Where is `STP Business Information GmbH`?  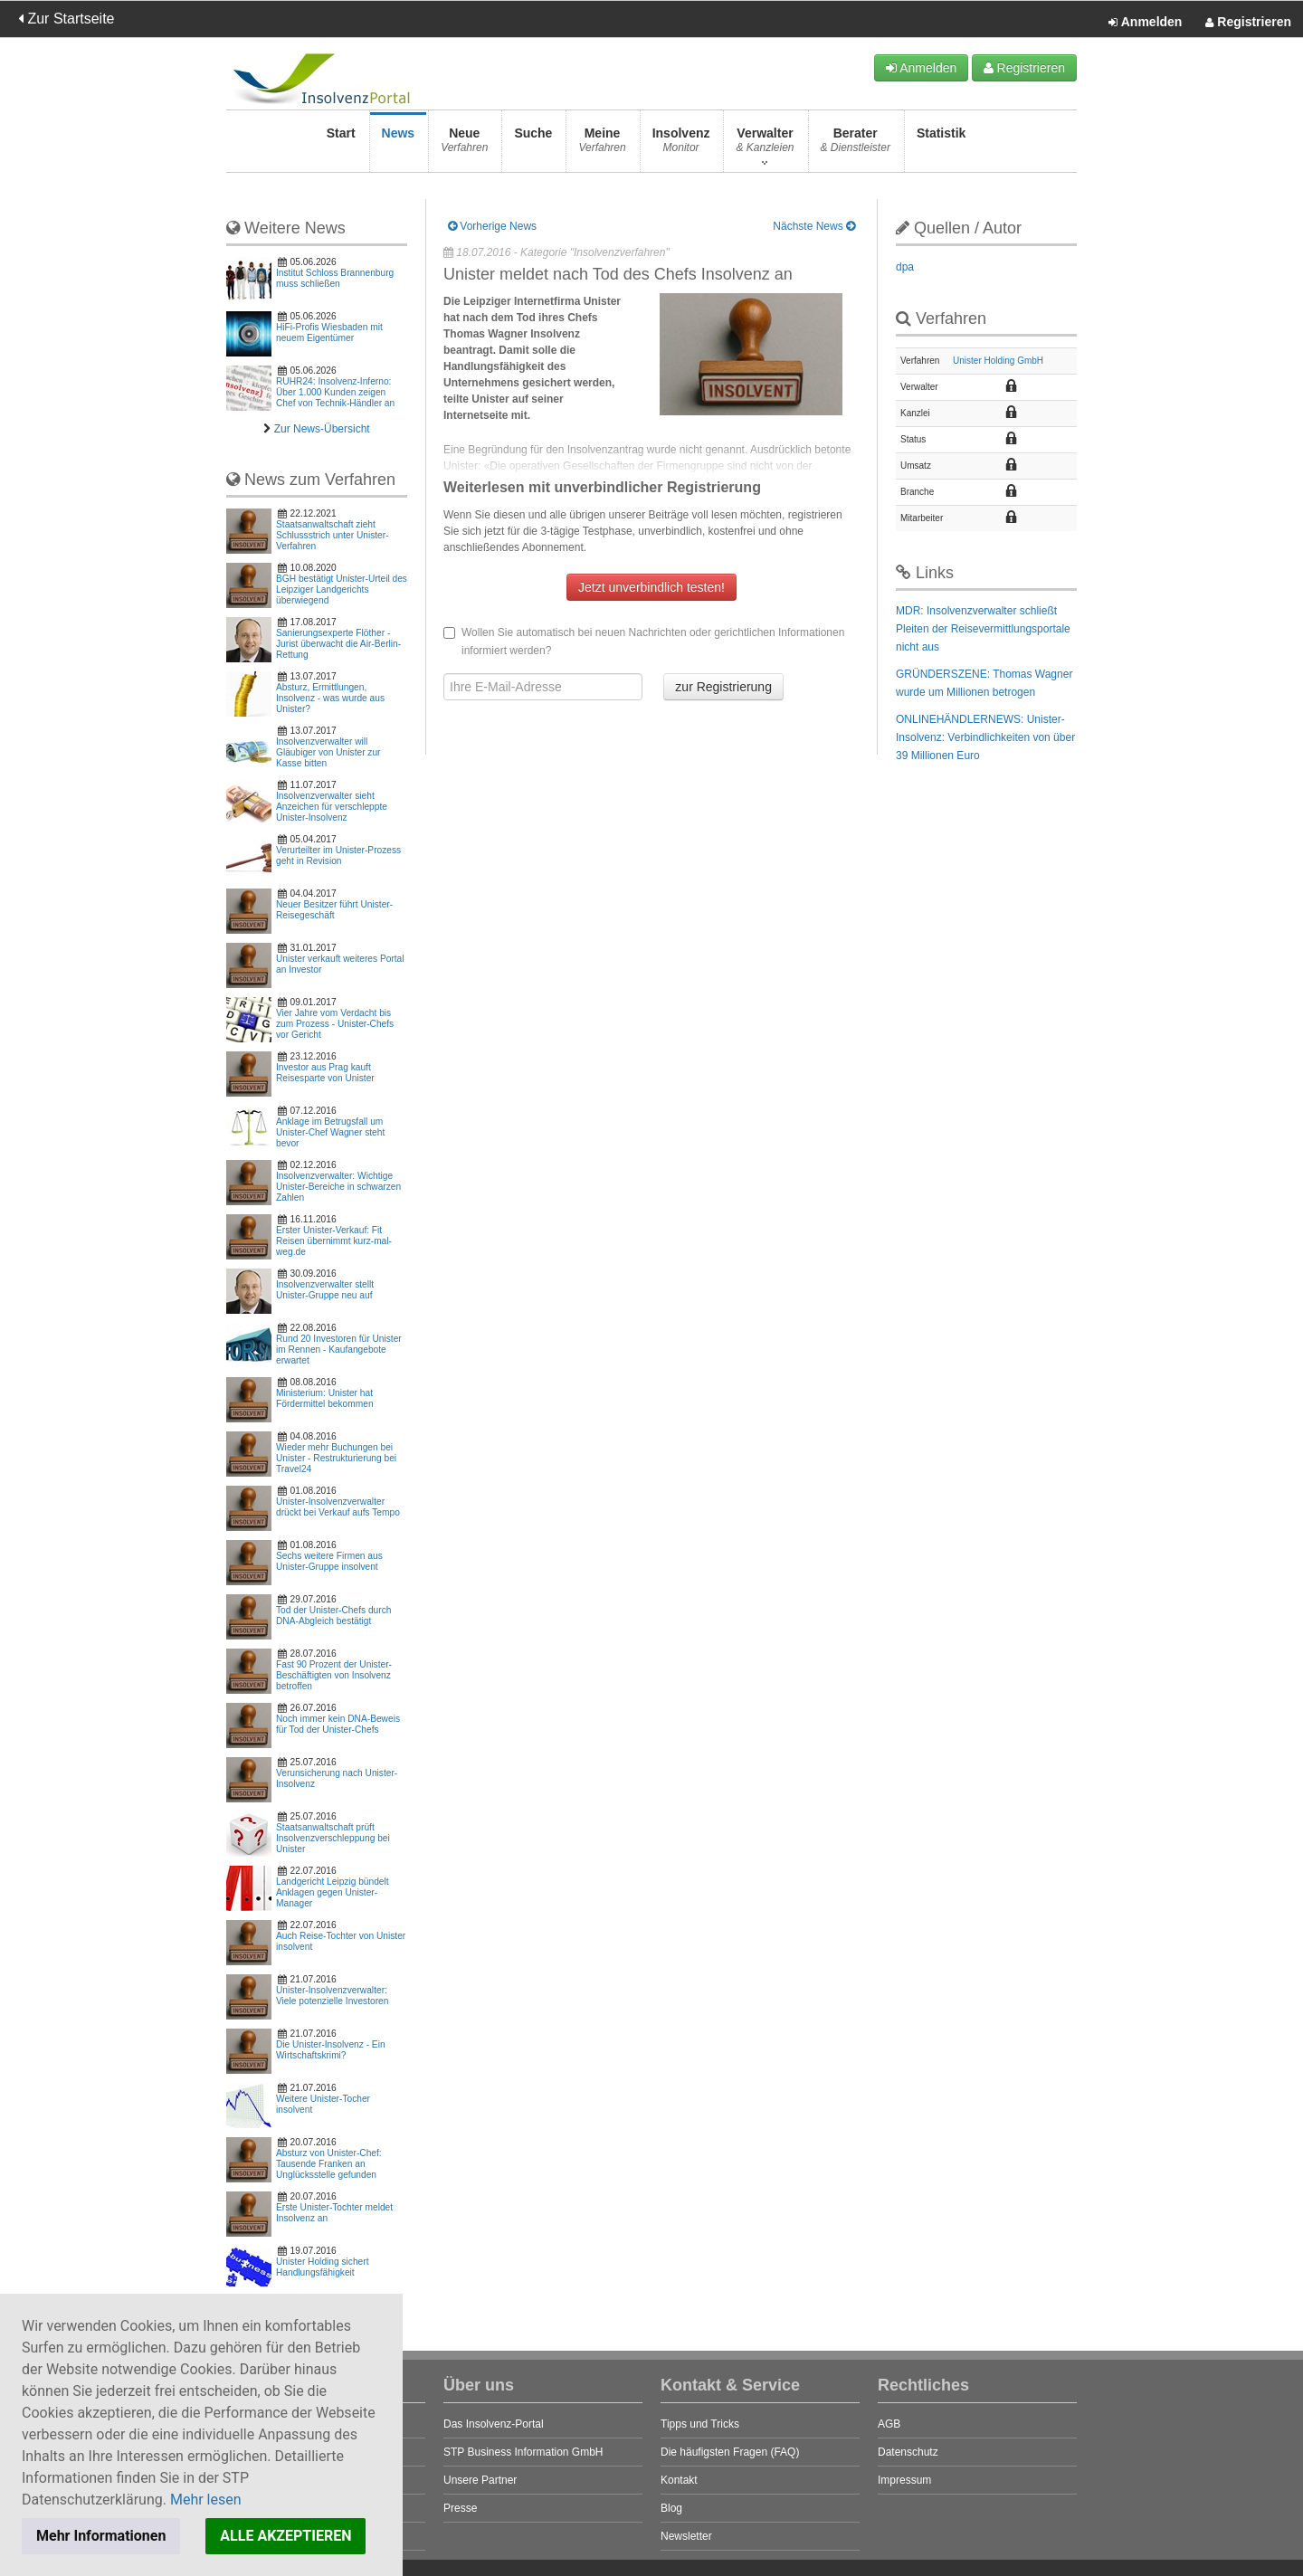 STP Business Information GmbH is located at coordinates (523, 2452).